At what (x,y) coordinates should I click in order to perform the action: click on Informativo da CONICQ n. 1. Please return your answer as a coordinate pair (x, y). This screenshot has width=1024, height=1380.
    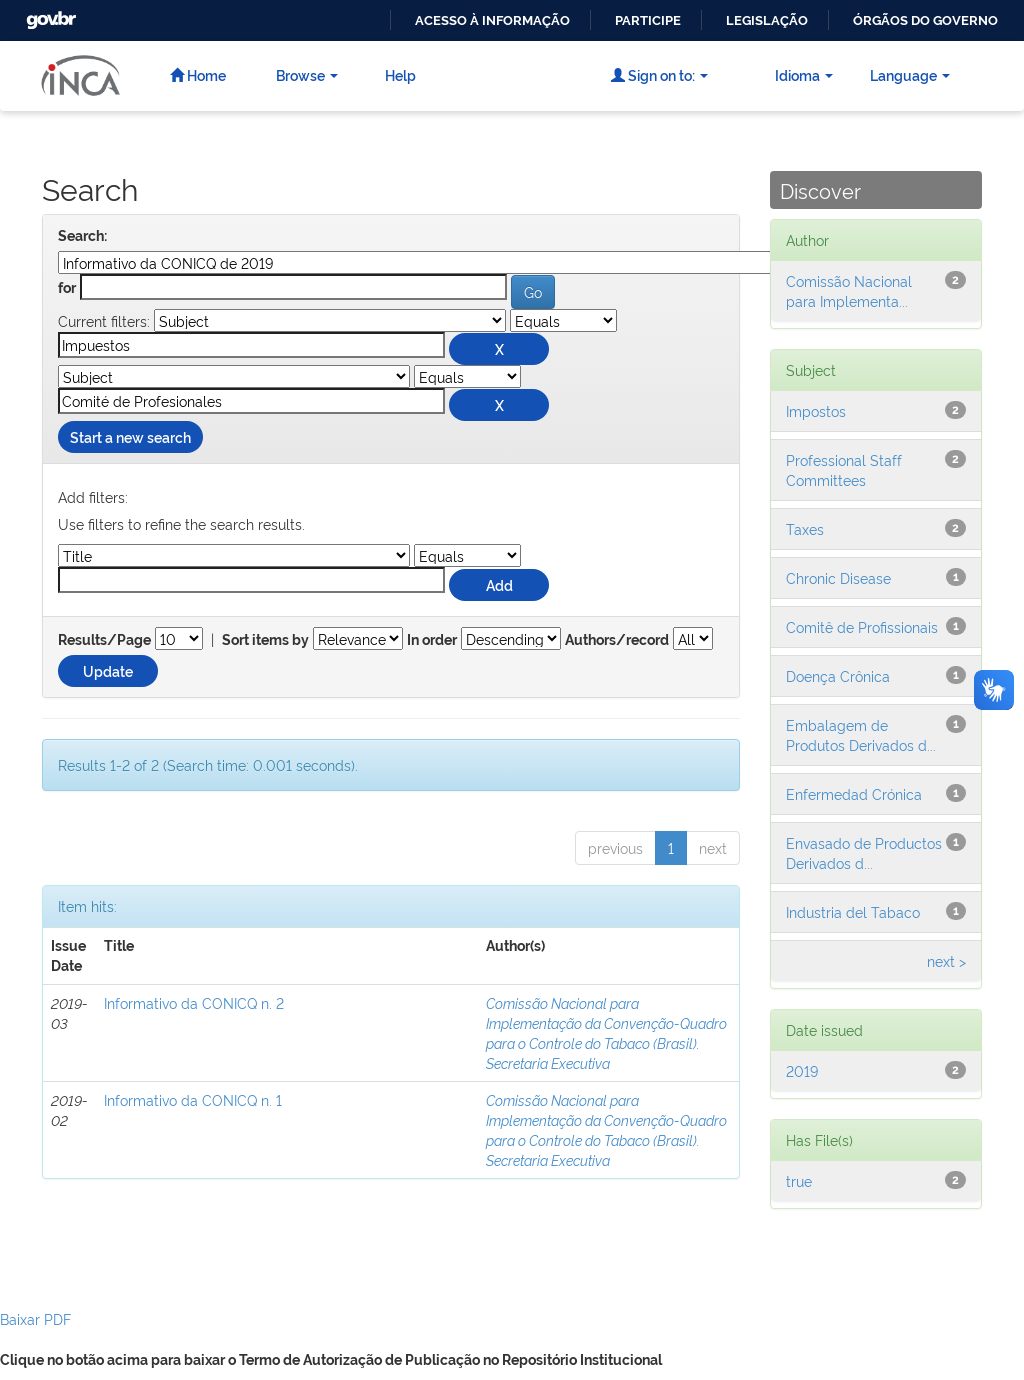
    Looking at the image, I should click on (193, 1099).